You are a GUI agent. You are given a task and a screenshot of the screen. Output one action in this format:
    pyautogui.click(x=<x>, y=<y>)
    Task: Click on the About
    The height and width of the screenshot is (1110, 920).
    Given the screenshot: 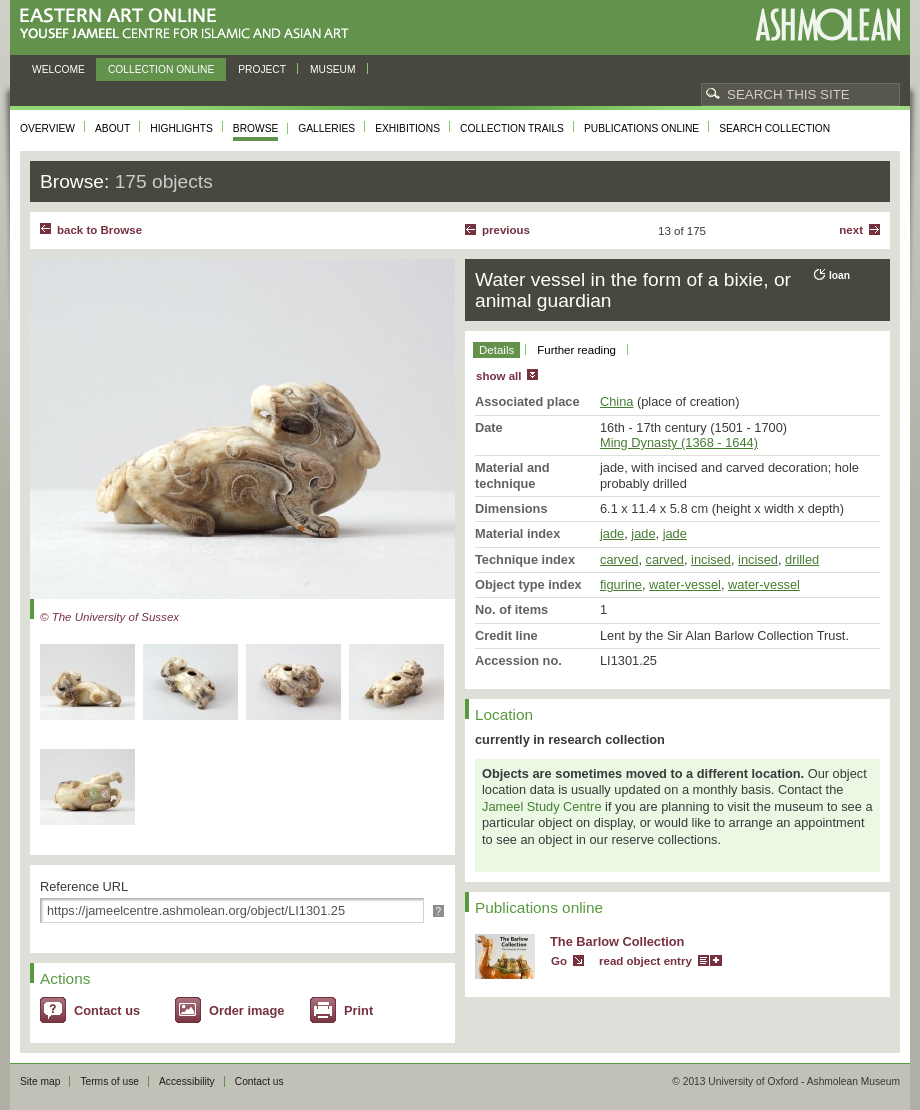 What is the action you would take?
    pyautogui.click(x=112, y=128)
    